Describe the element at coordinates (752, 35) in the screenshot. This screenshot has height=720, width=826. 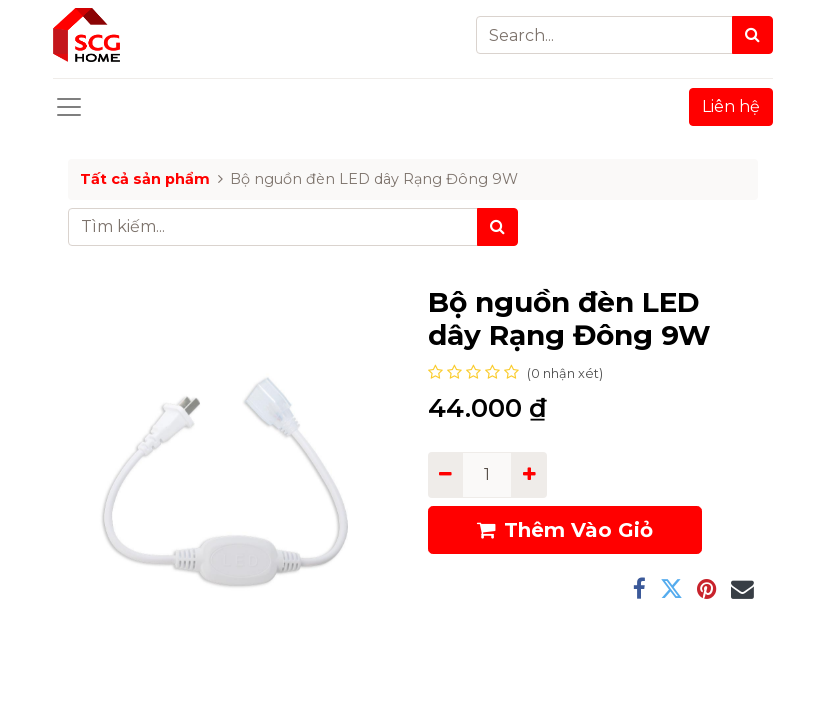
I see `[Search]` at that location.